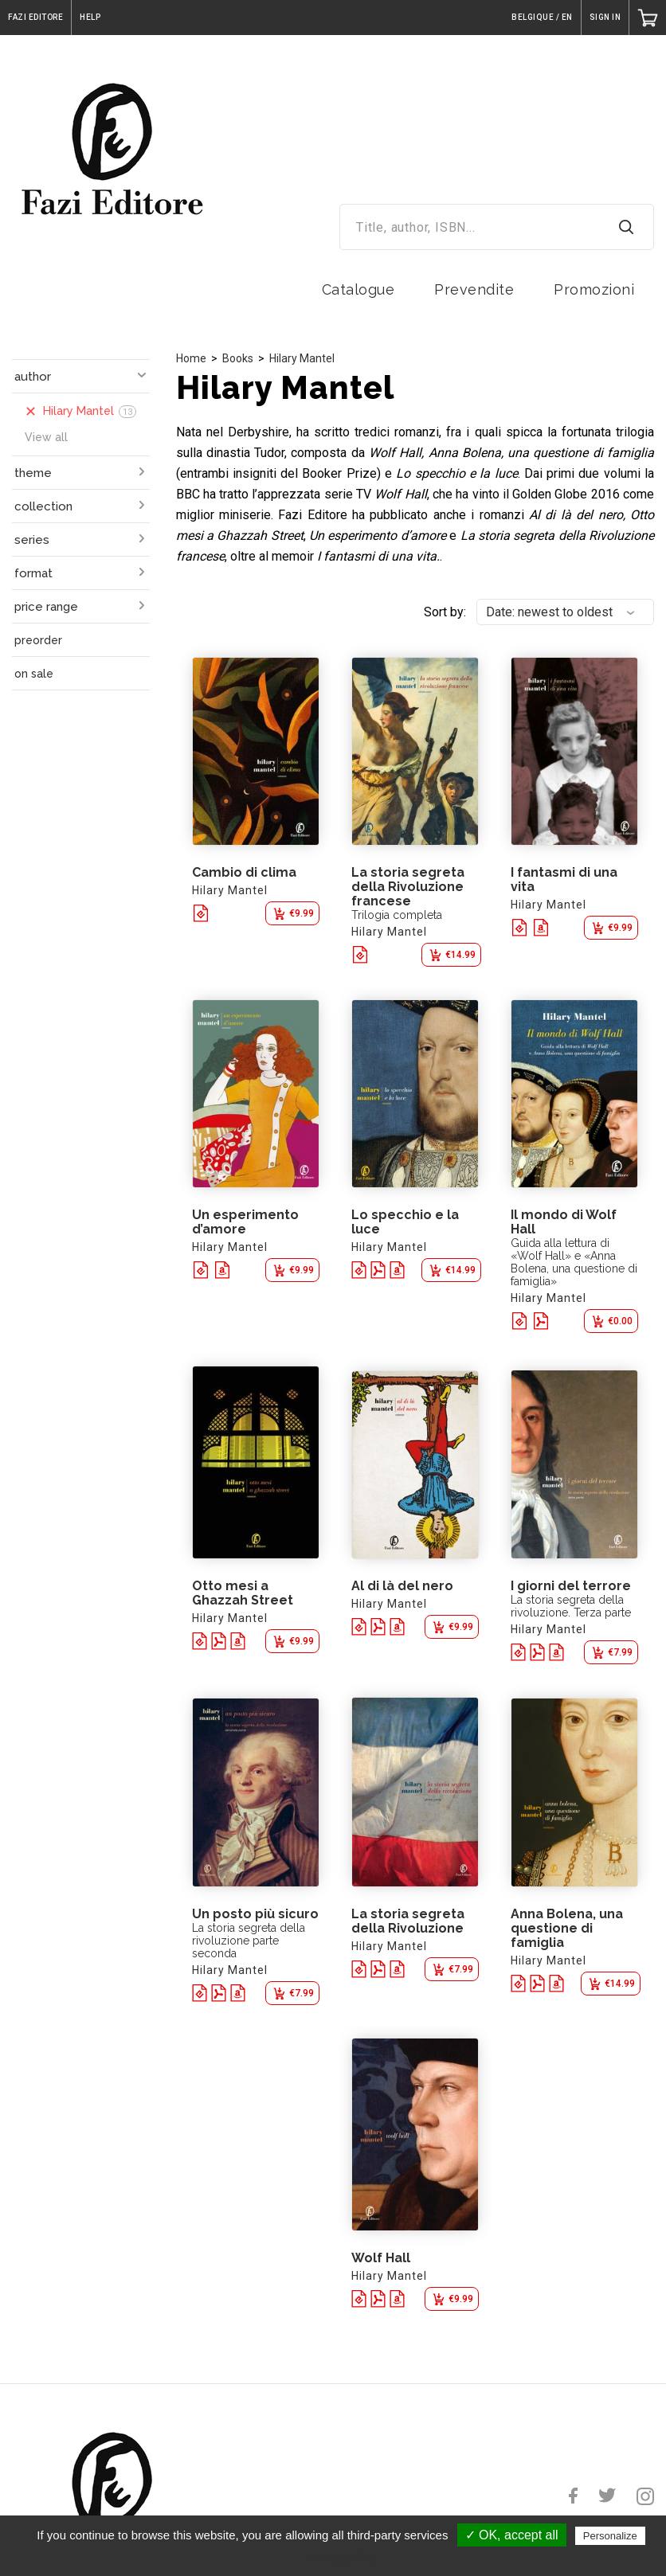 Image resolution: width=666 pixels, height=2576 pixels. I want to click on Home, so click(191, 358).